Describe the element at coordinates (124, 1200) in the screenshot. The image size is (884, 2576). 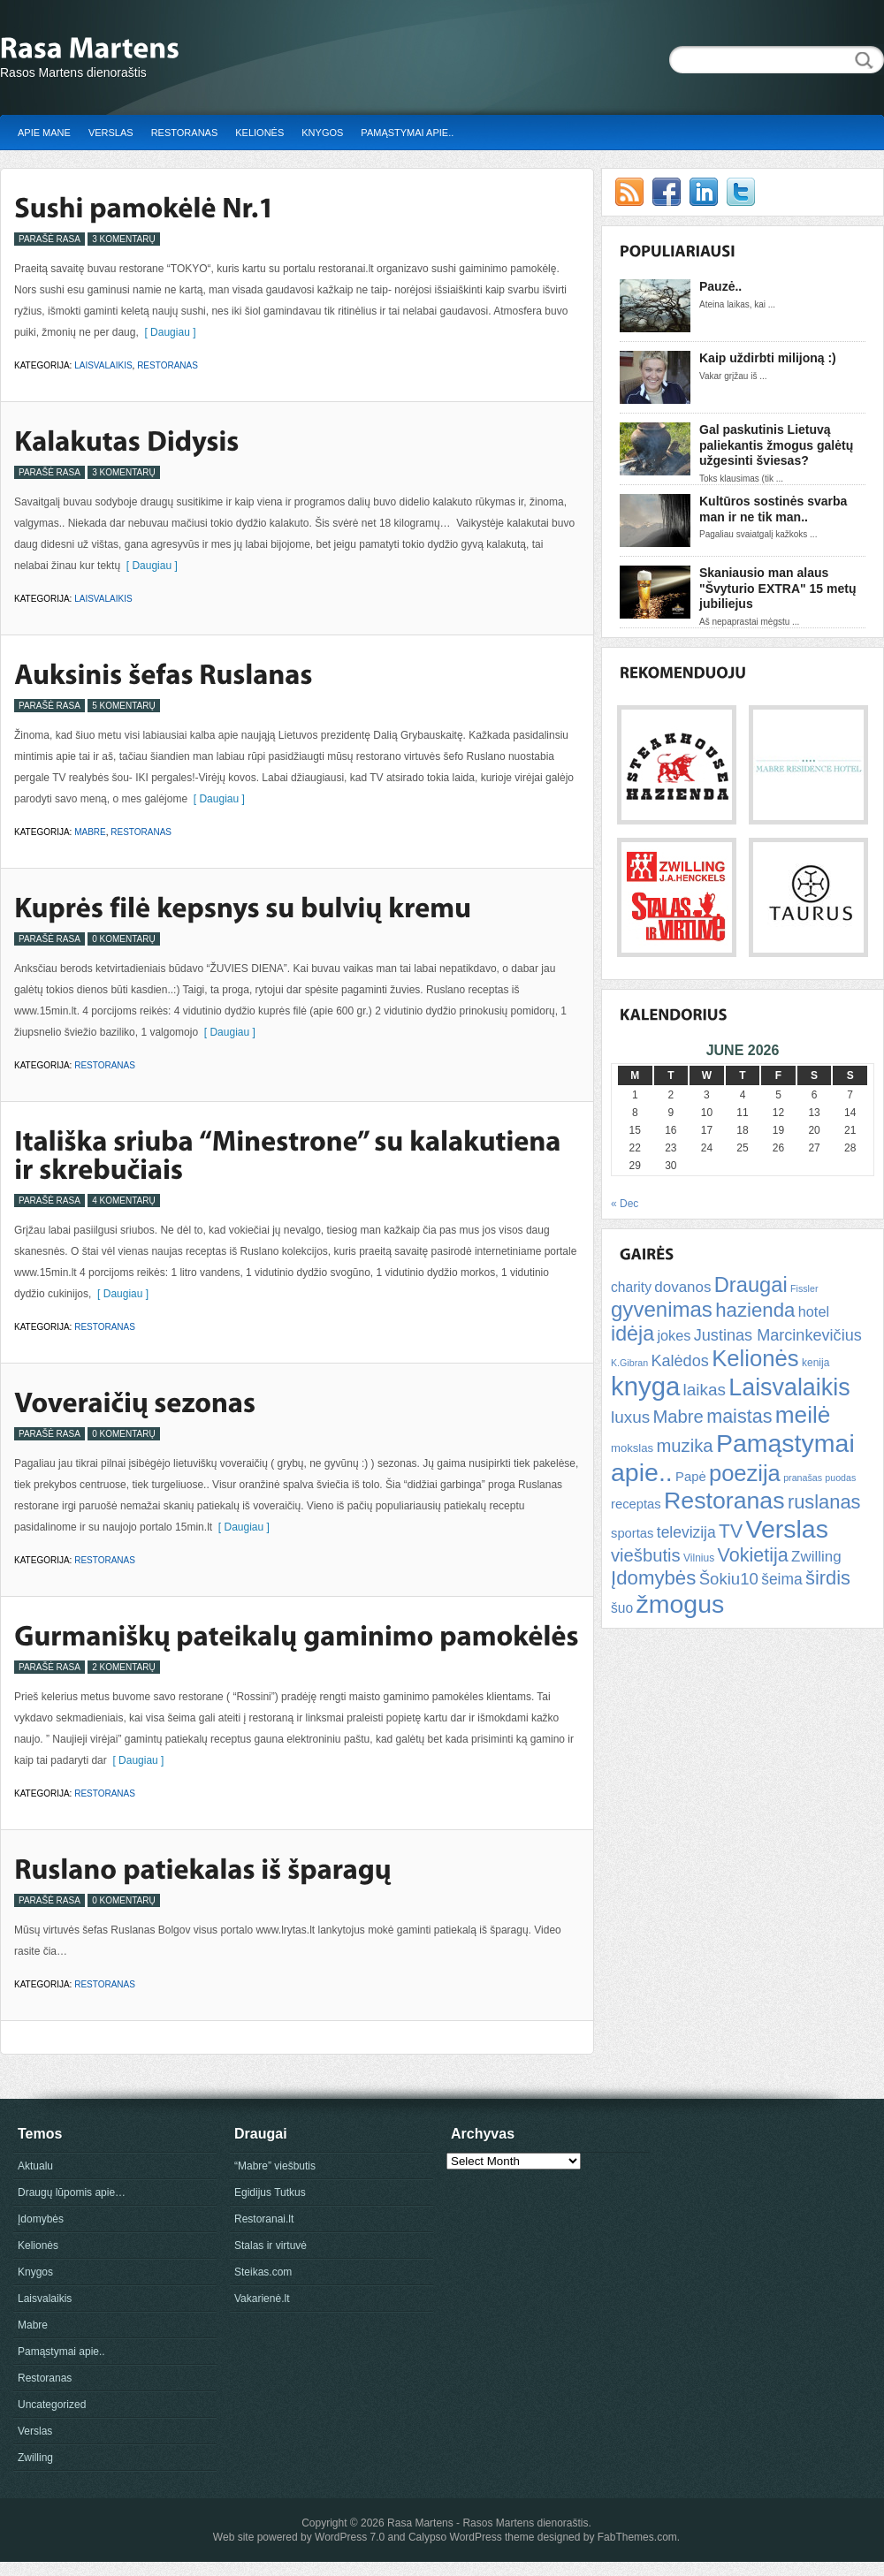
I see `4 Komentarų` at that location.